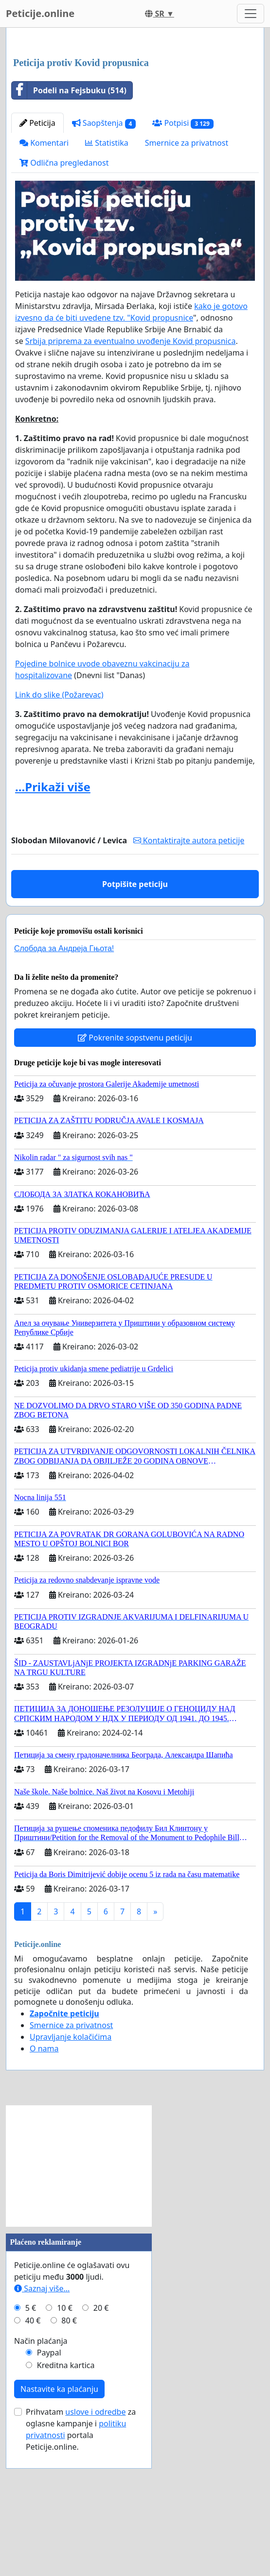 This screenshot has width=270, height=2576. I want to click on Слобода за Андреjа Гњота!, so click(64, 1084).